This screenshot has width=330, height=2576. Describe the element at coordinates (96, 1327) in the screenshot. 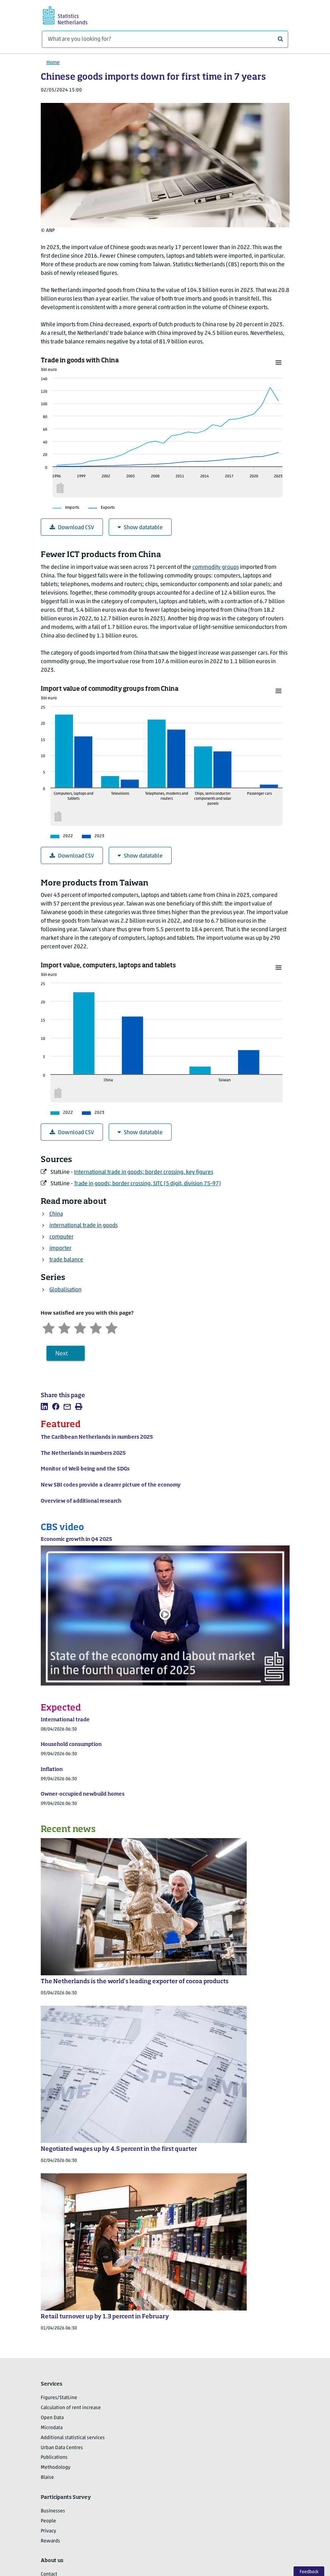

I see `[Satisfied]` at that location.